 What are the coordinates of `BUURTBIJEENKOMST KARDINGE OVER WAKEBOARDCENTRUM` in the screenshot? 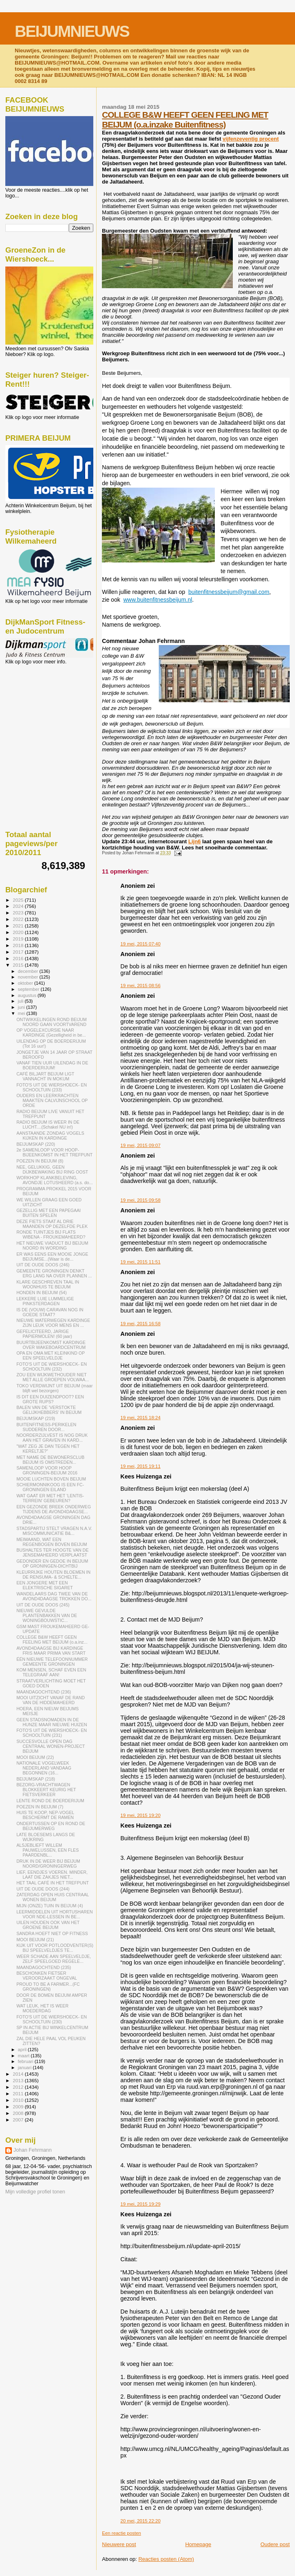 It's located at (51, 1345).